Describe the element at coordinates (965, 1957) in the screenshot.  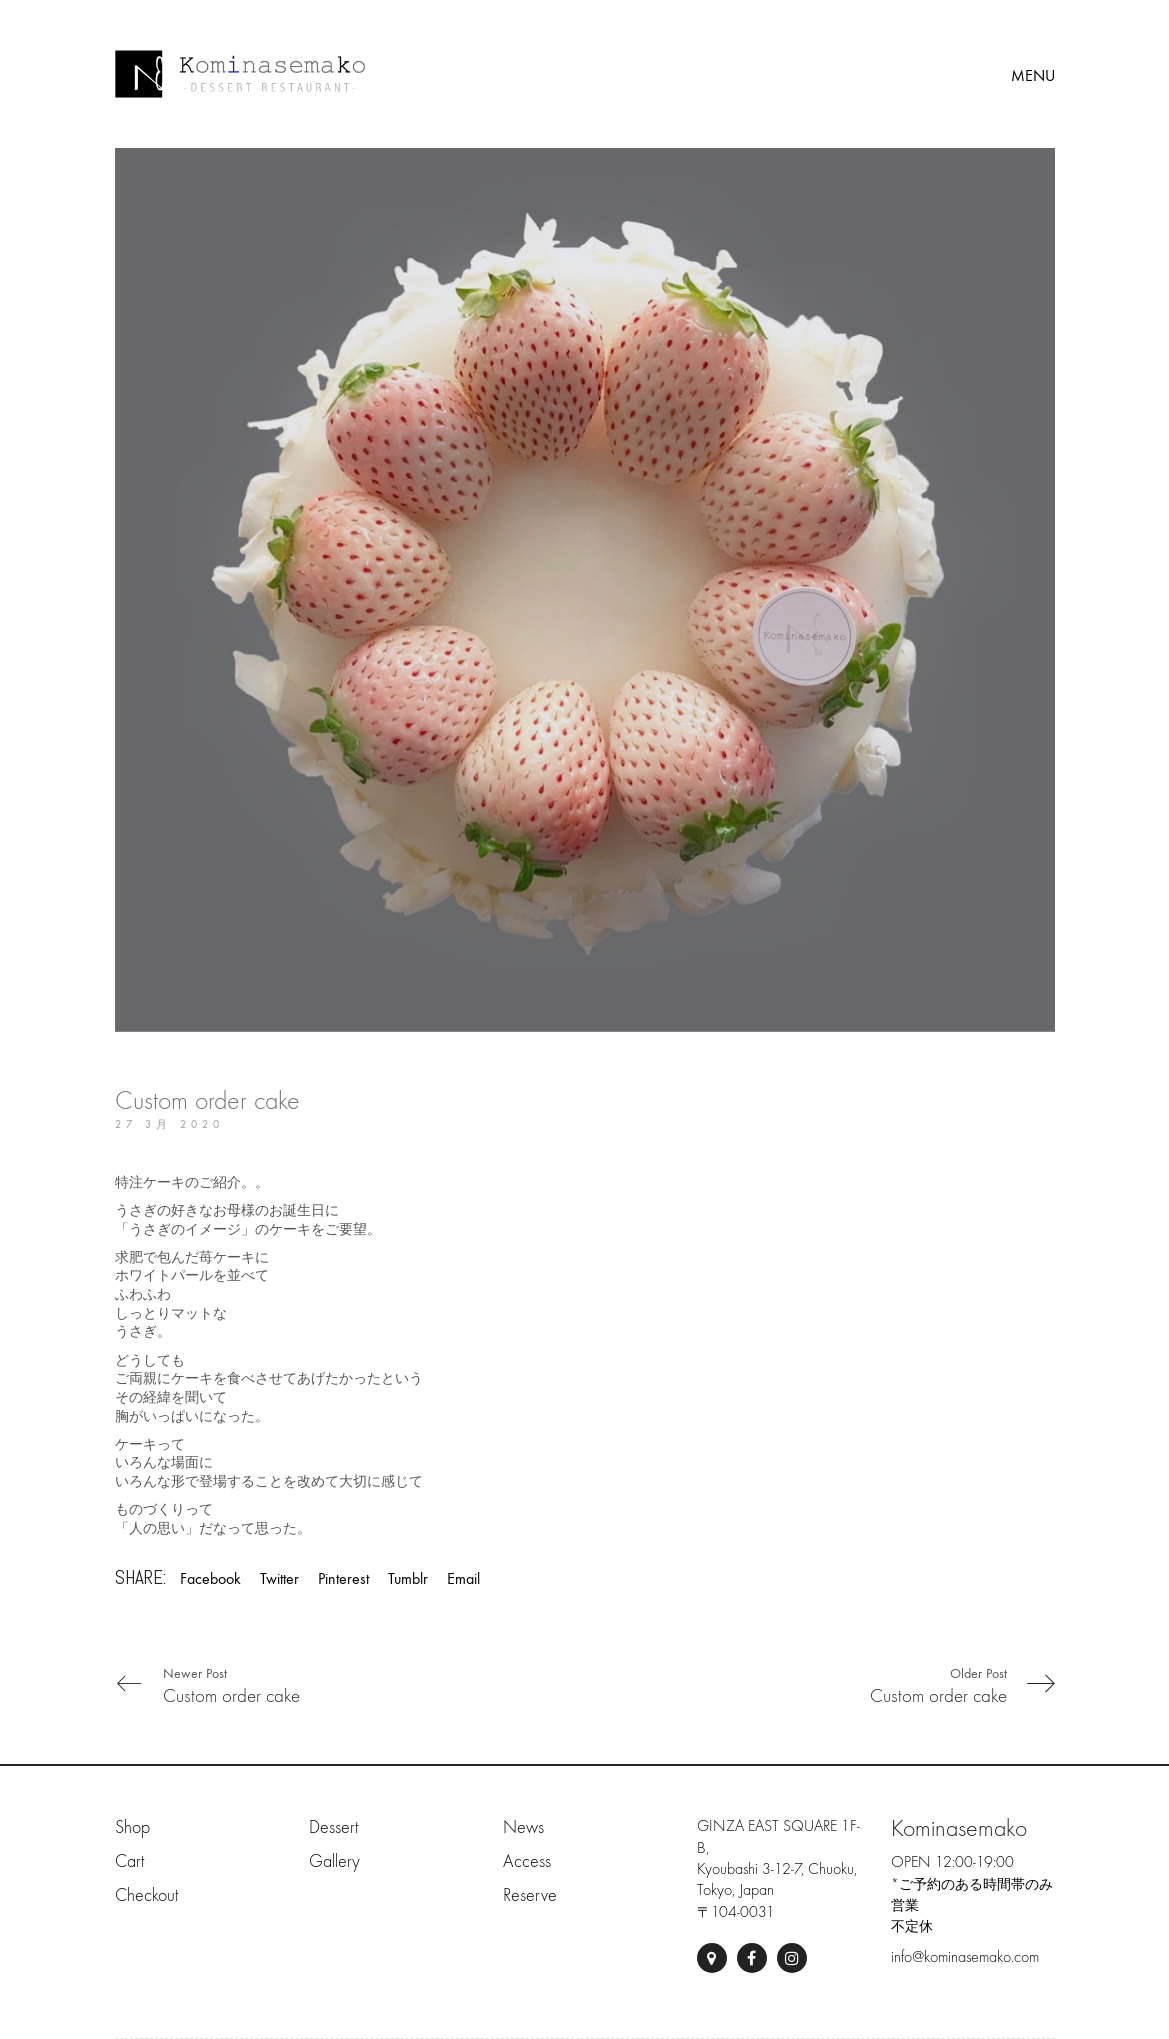
I see `info@kominasemako.com` at that location.